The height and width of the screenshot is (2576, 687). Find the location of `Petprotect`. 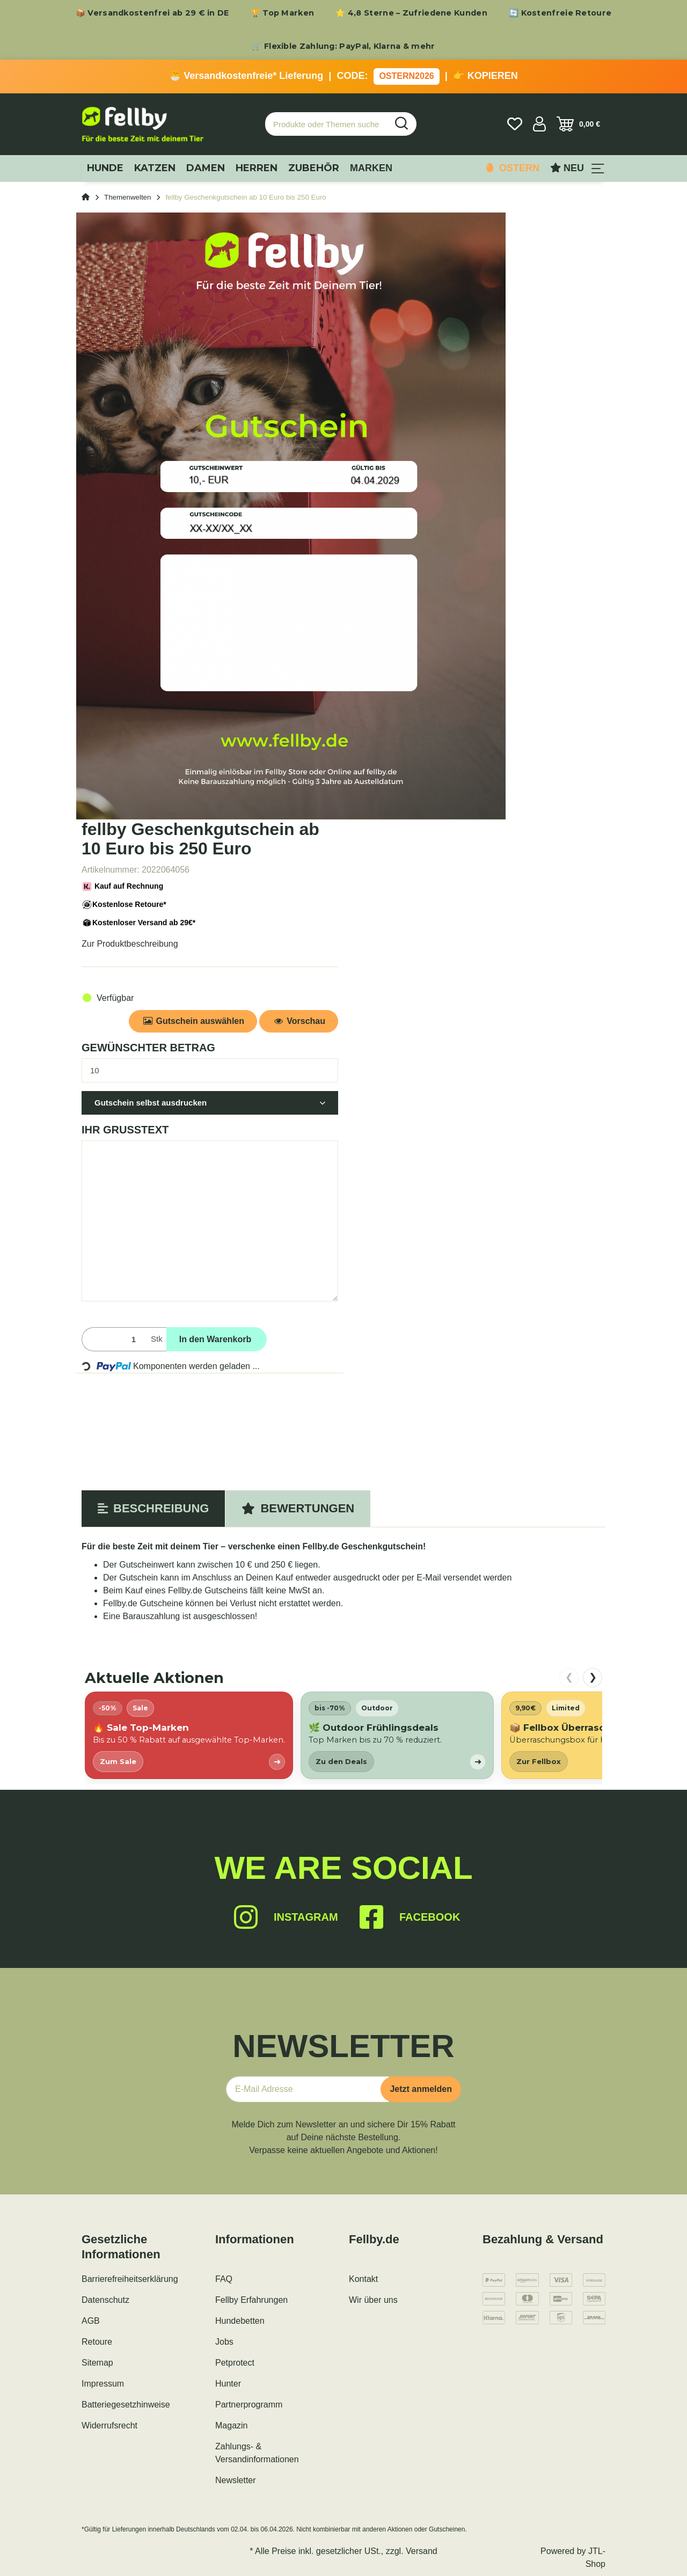

Petprotect is located at coordinates (234, 2362).